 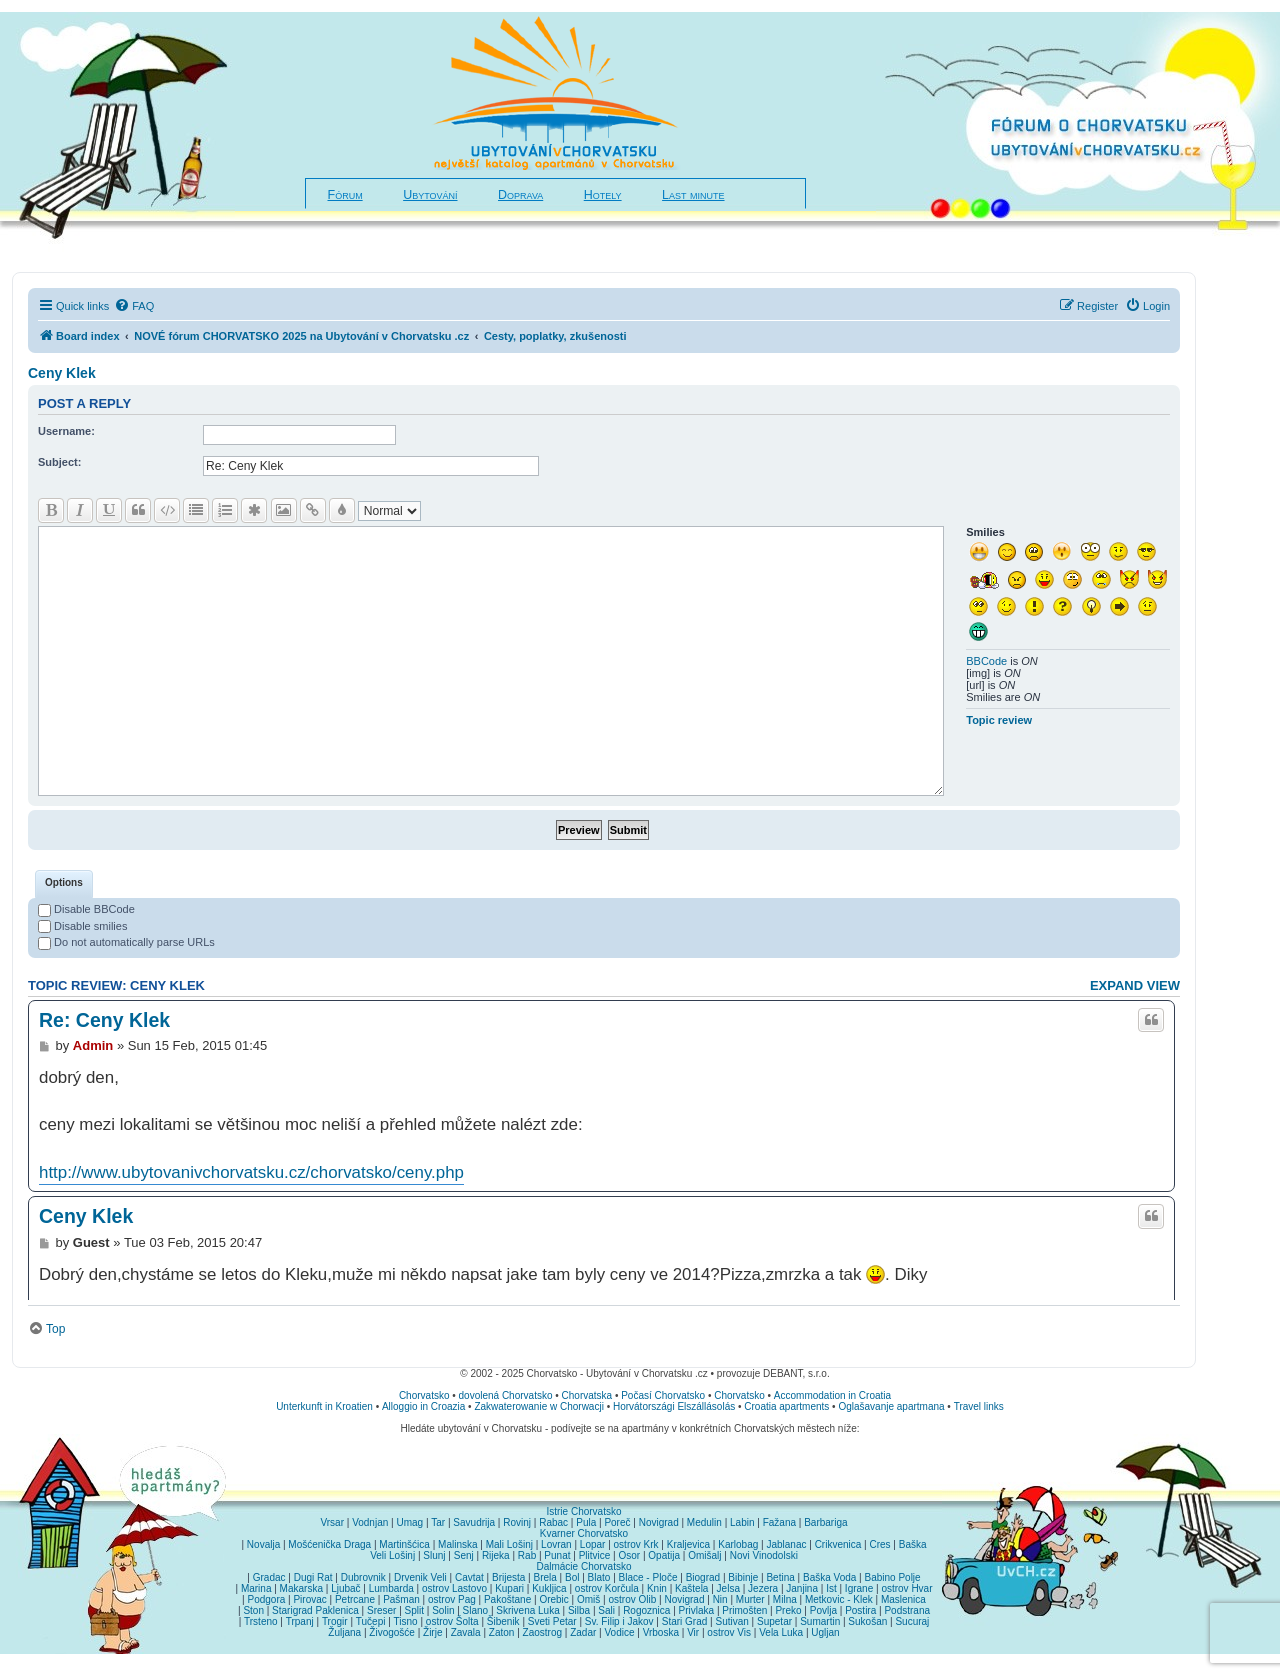 What do you see at coordinates (409, 1522) in the screenshot?
I see `Umag` at bounding box center [409, 1522].